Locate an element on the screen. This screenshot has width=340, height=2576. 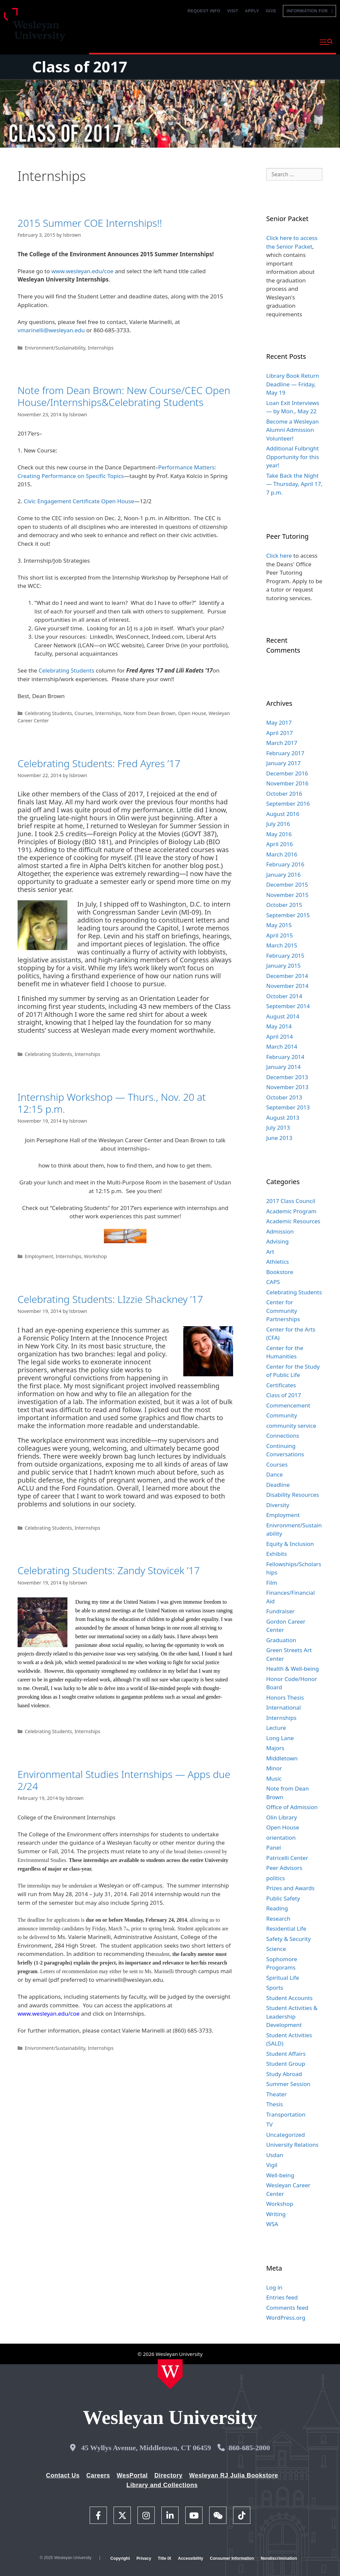
2017 Class Council is located at coordinates (290, 1201).